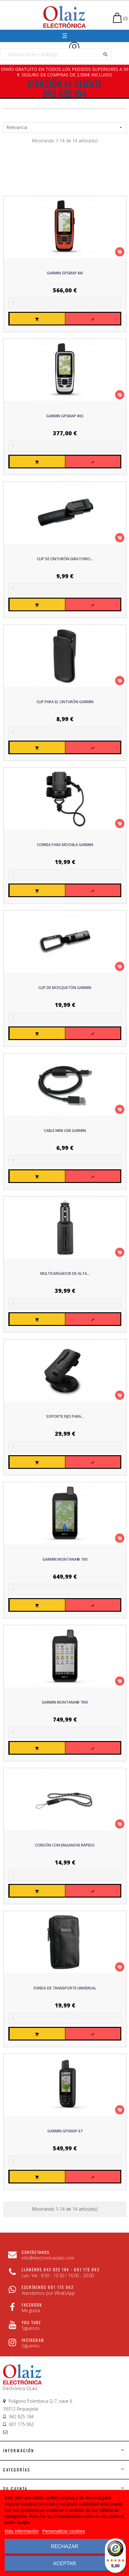 The image size is (129, 2576). What do you see at coordinates (64, 2563) in the screenshot?
I see `Aceptar` at bounding box center [64, 2563].